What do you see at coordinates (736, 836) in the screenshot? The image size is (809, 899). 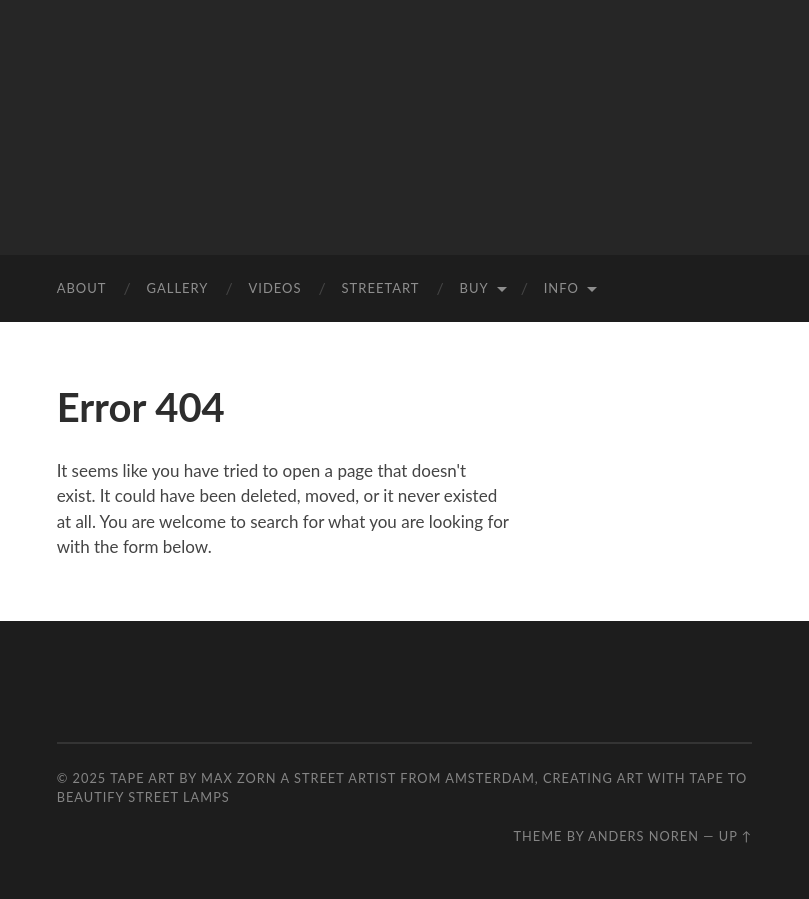 I see `Up ↑` at bounding box center [736, 836].